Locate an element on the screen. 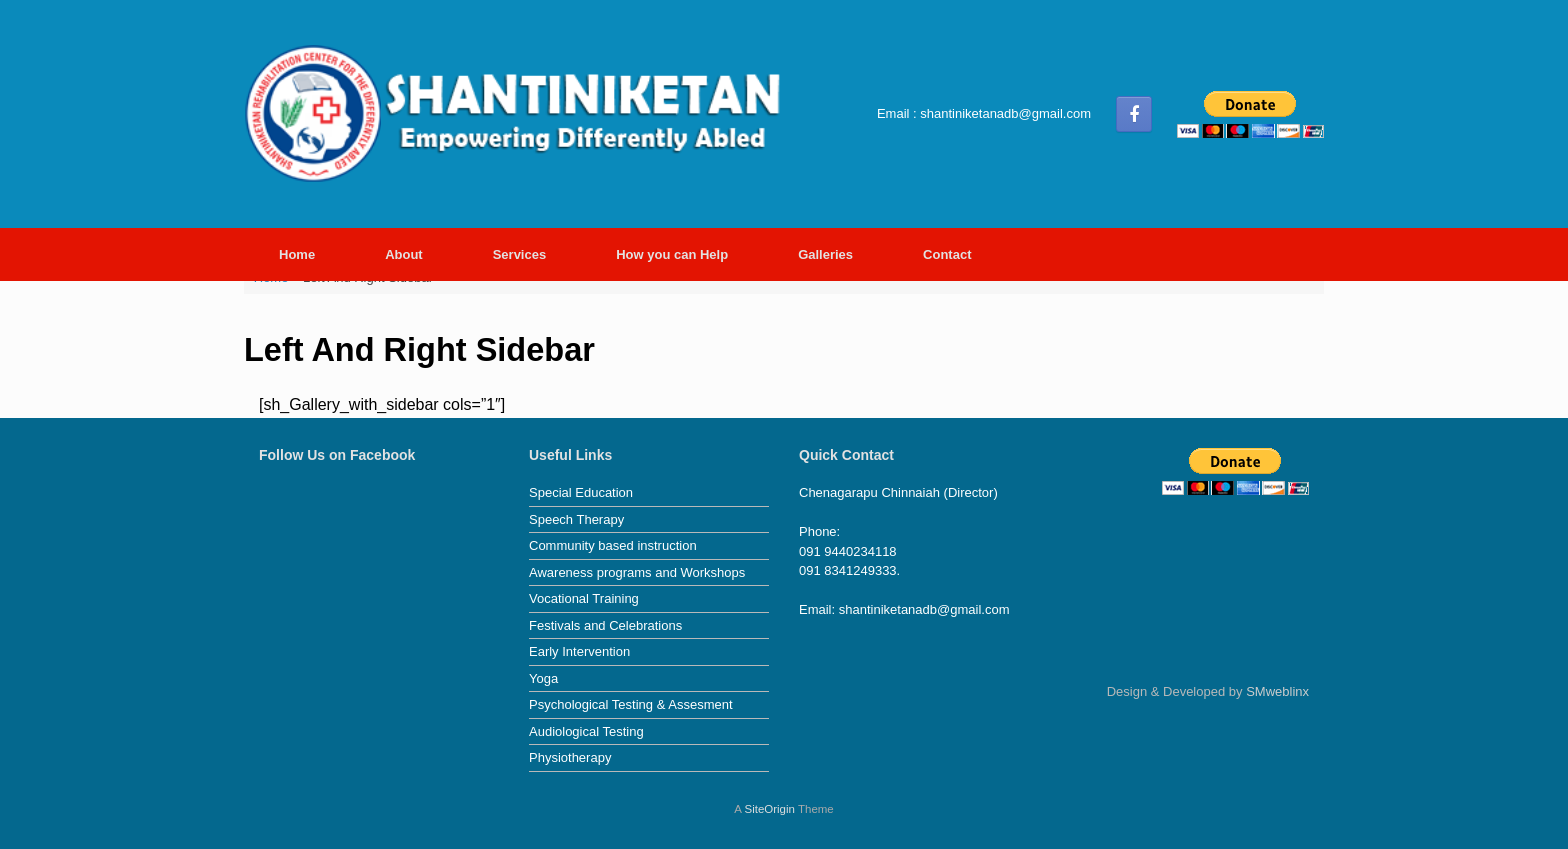 The height and width of the screenshot is (849, 1568). Special Education is located at coordinates (581, 492).